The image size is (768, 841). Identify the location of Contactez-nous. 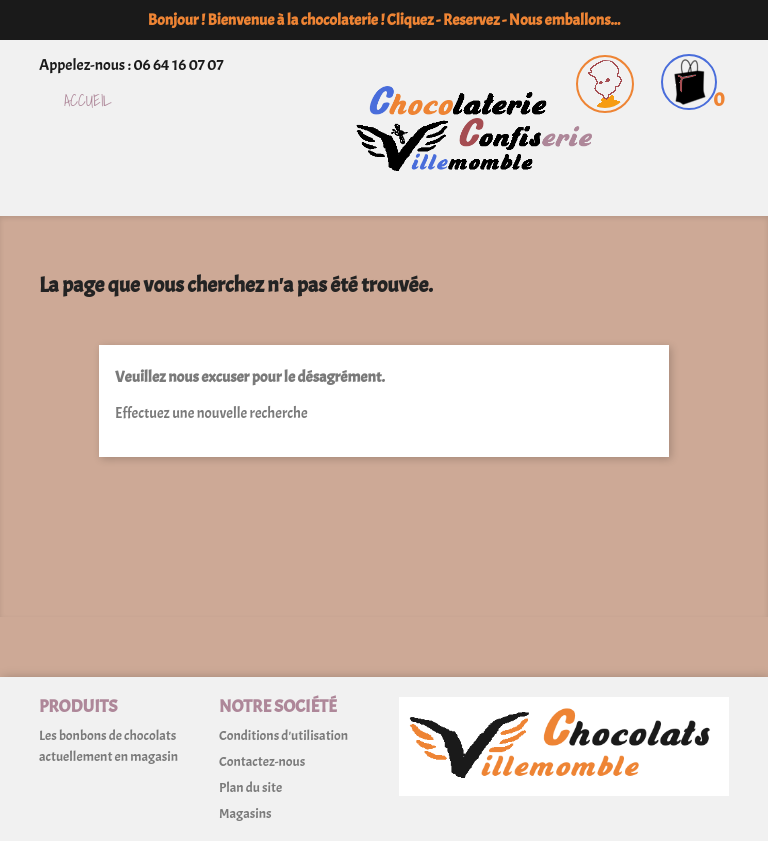
(262, 761).